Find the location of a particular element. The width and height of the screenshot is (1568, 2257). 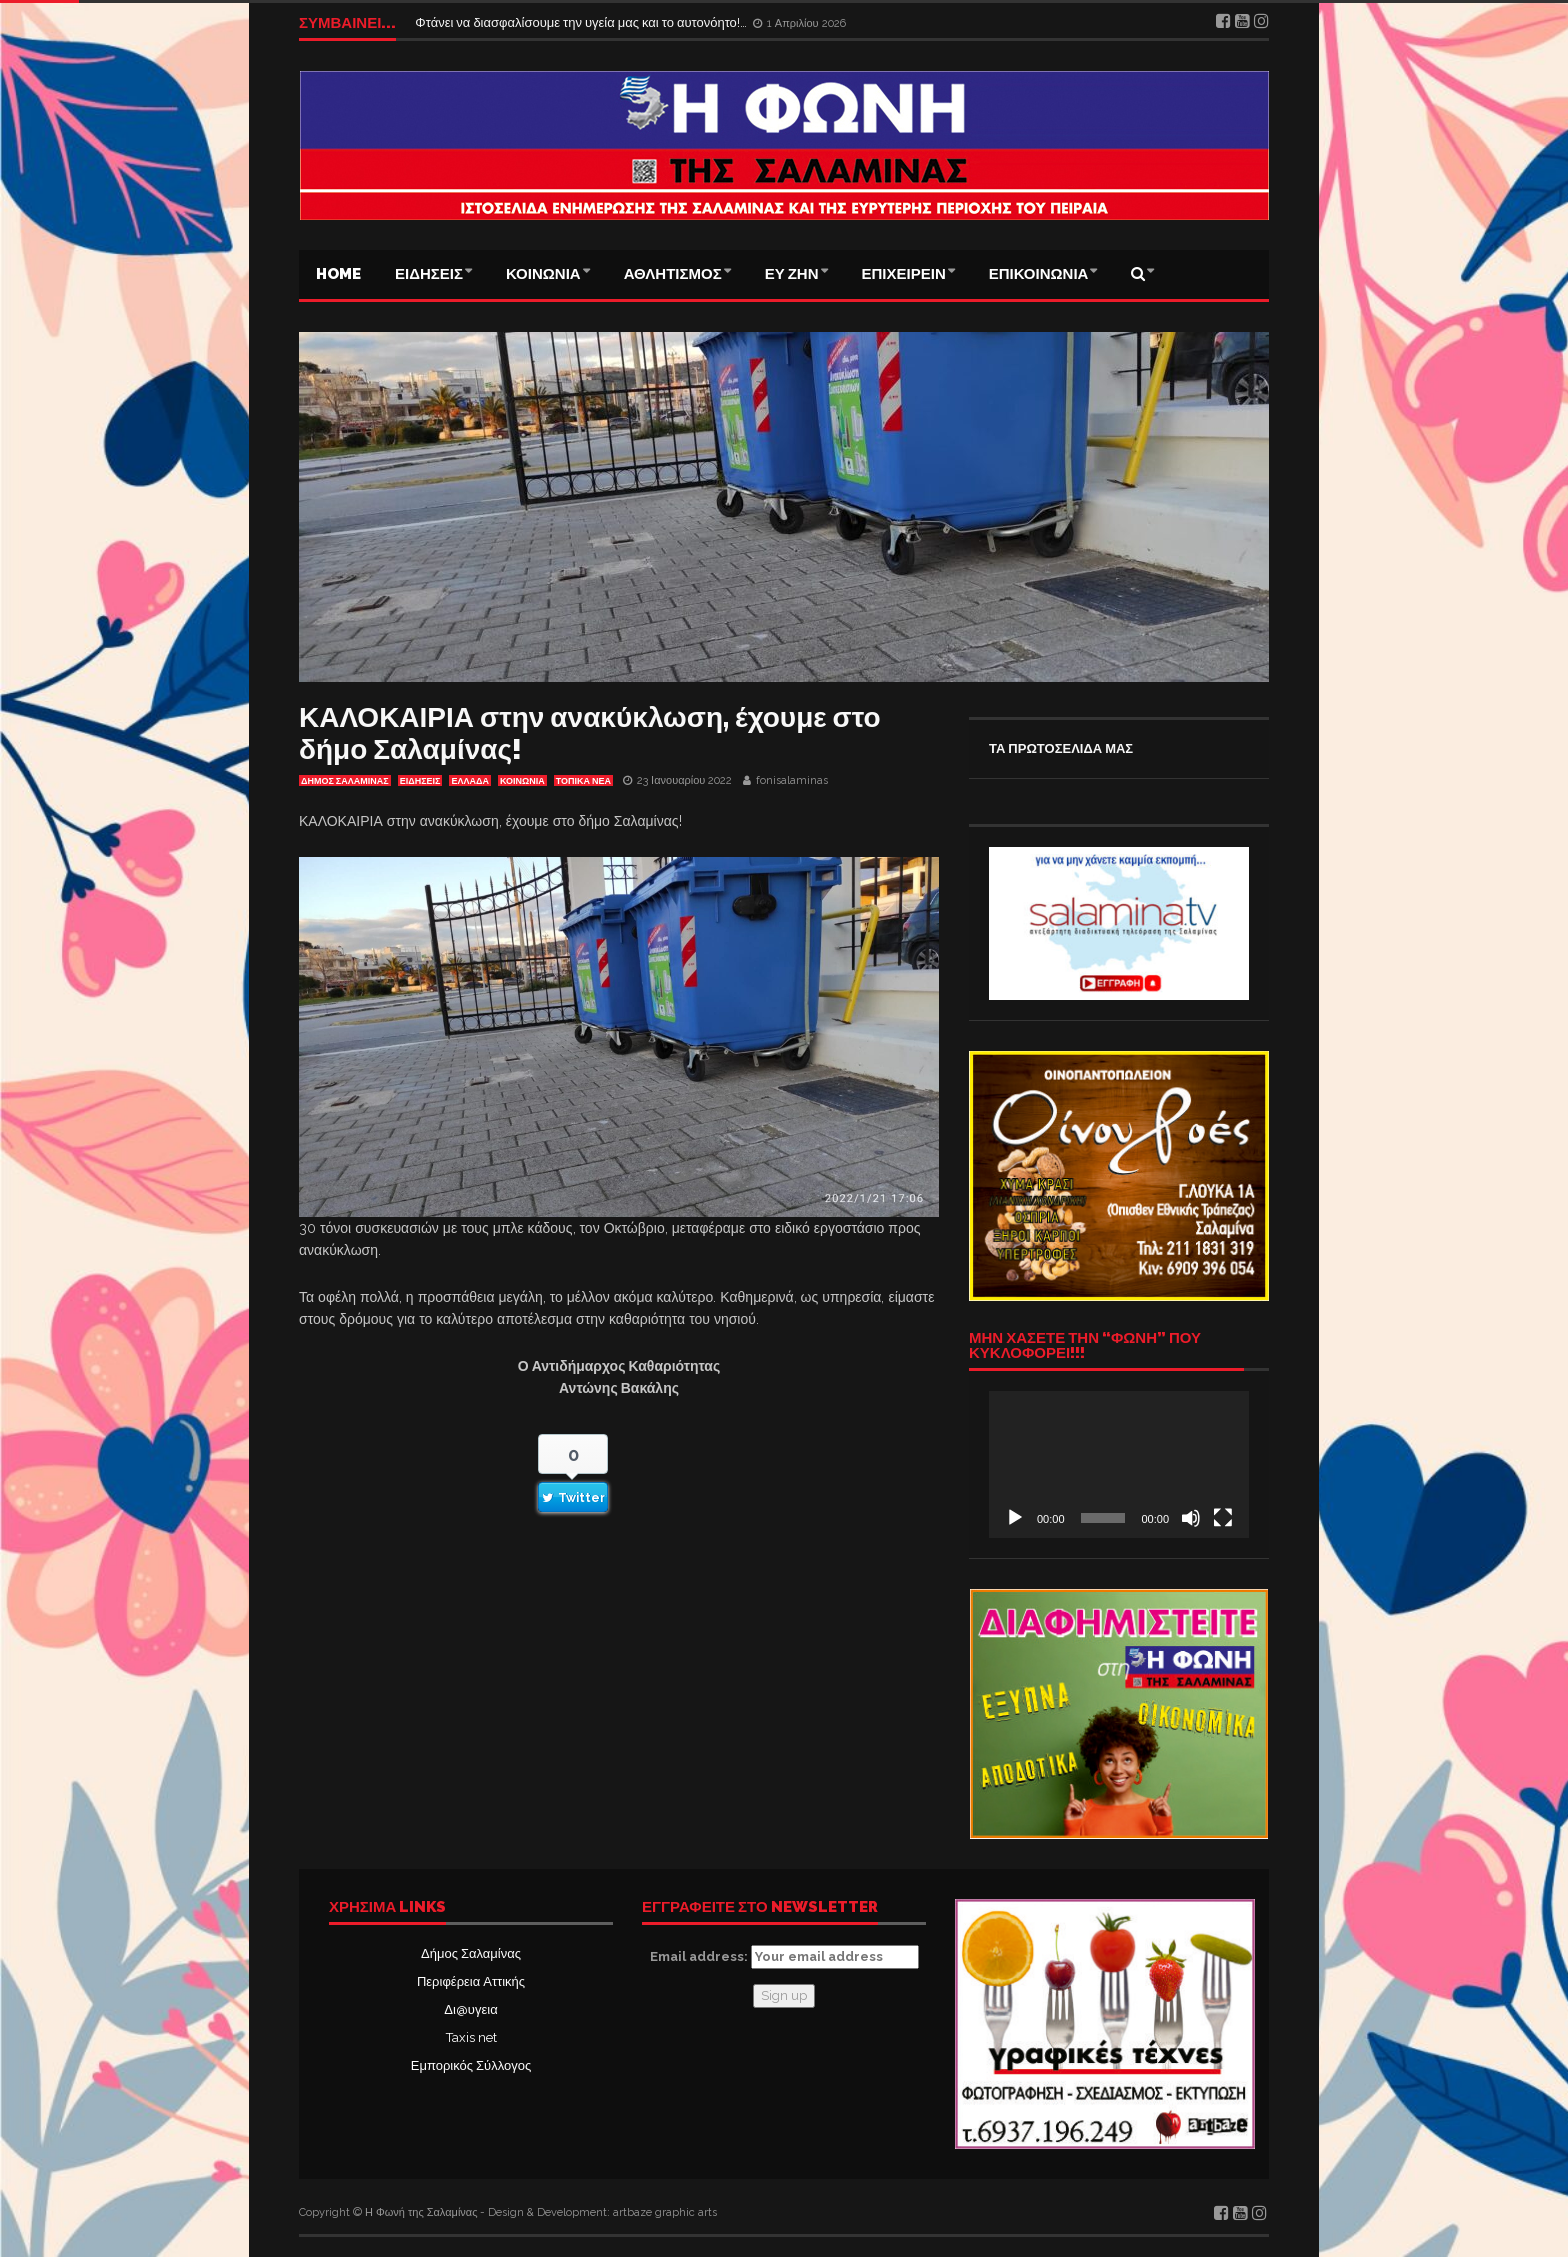

ΚΑΛΟΚΑΙΡΙΑ στην ανακύκλωση, έχουμε στο δήμο Σαλαμίνας! is located at coordinates (590, 733).